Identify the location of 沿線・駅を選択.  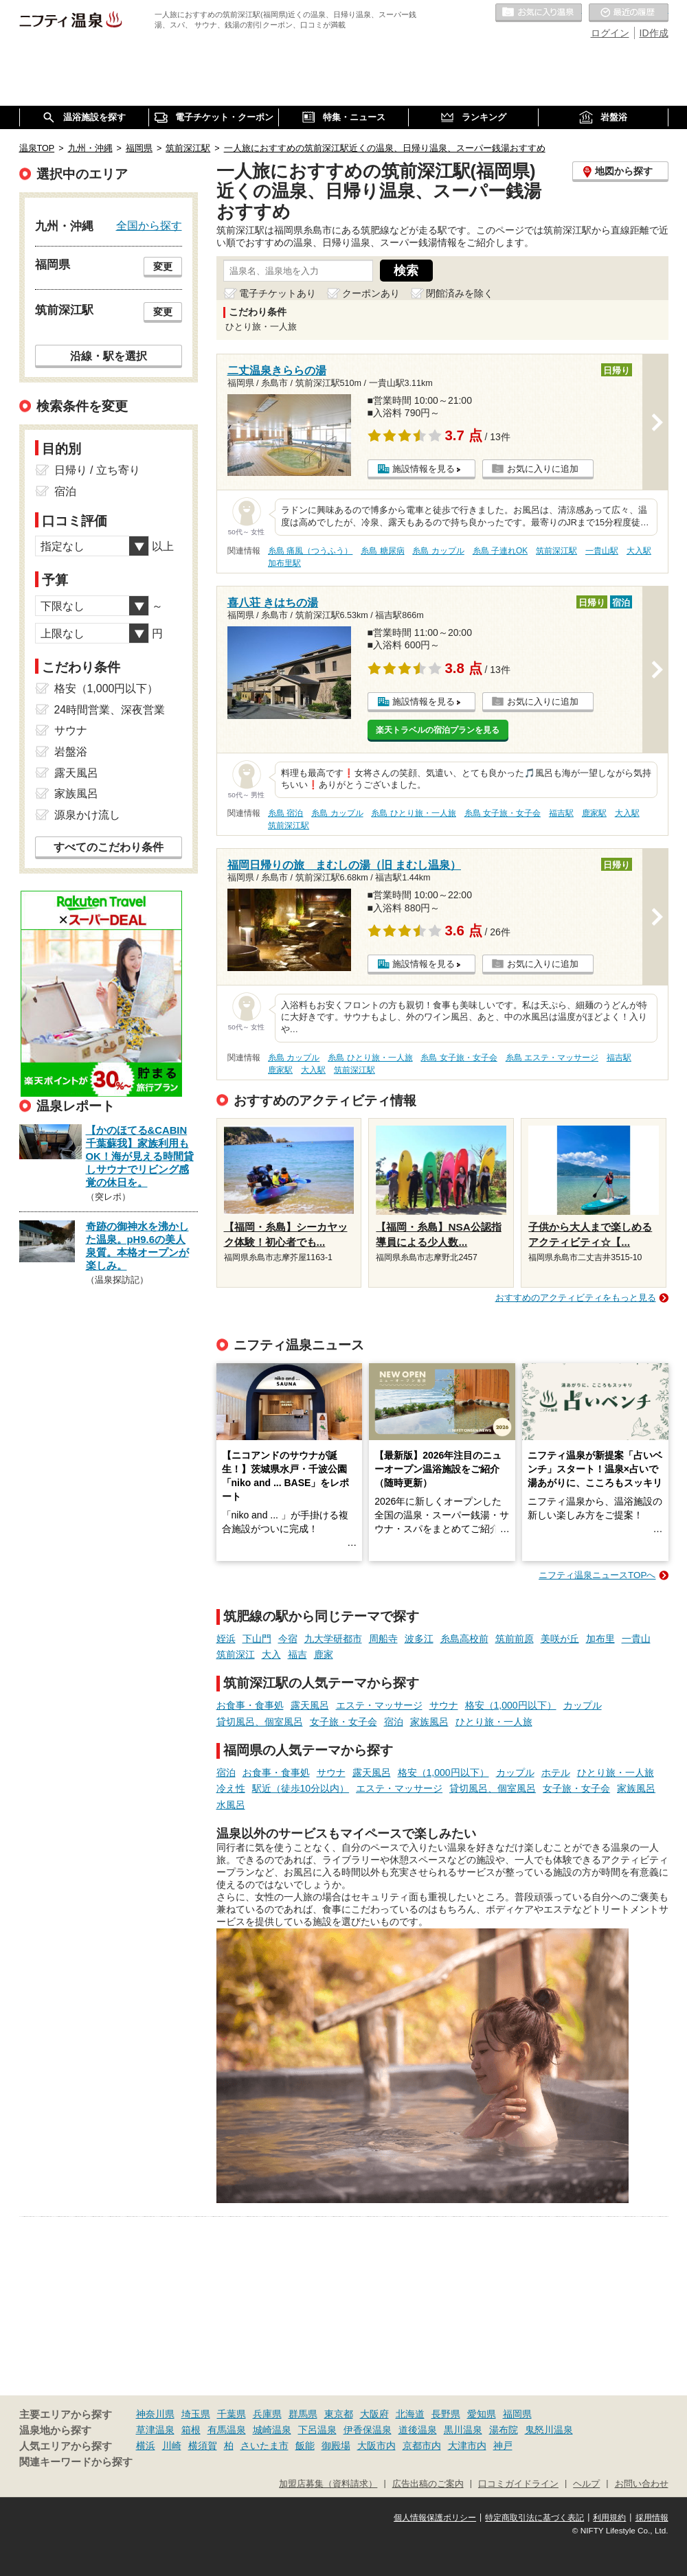
(108, 356).